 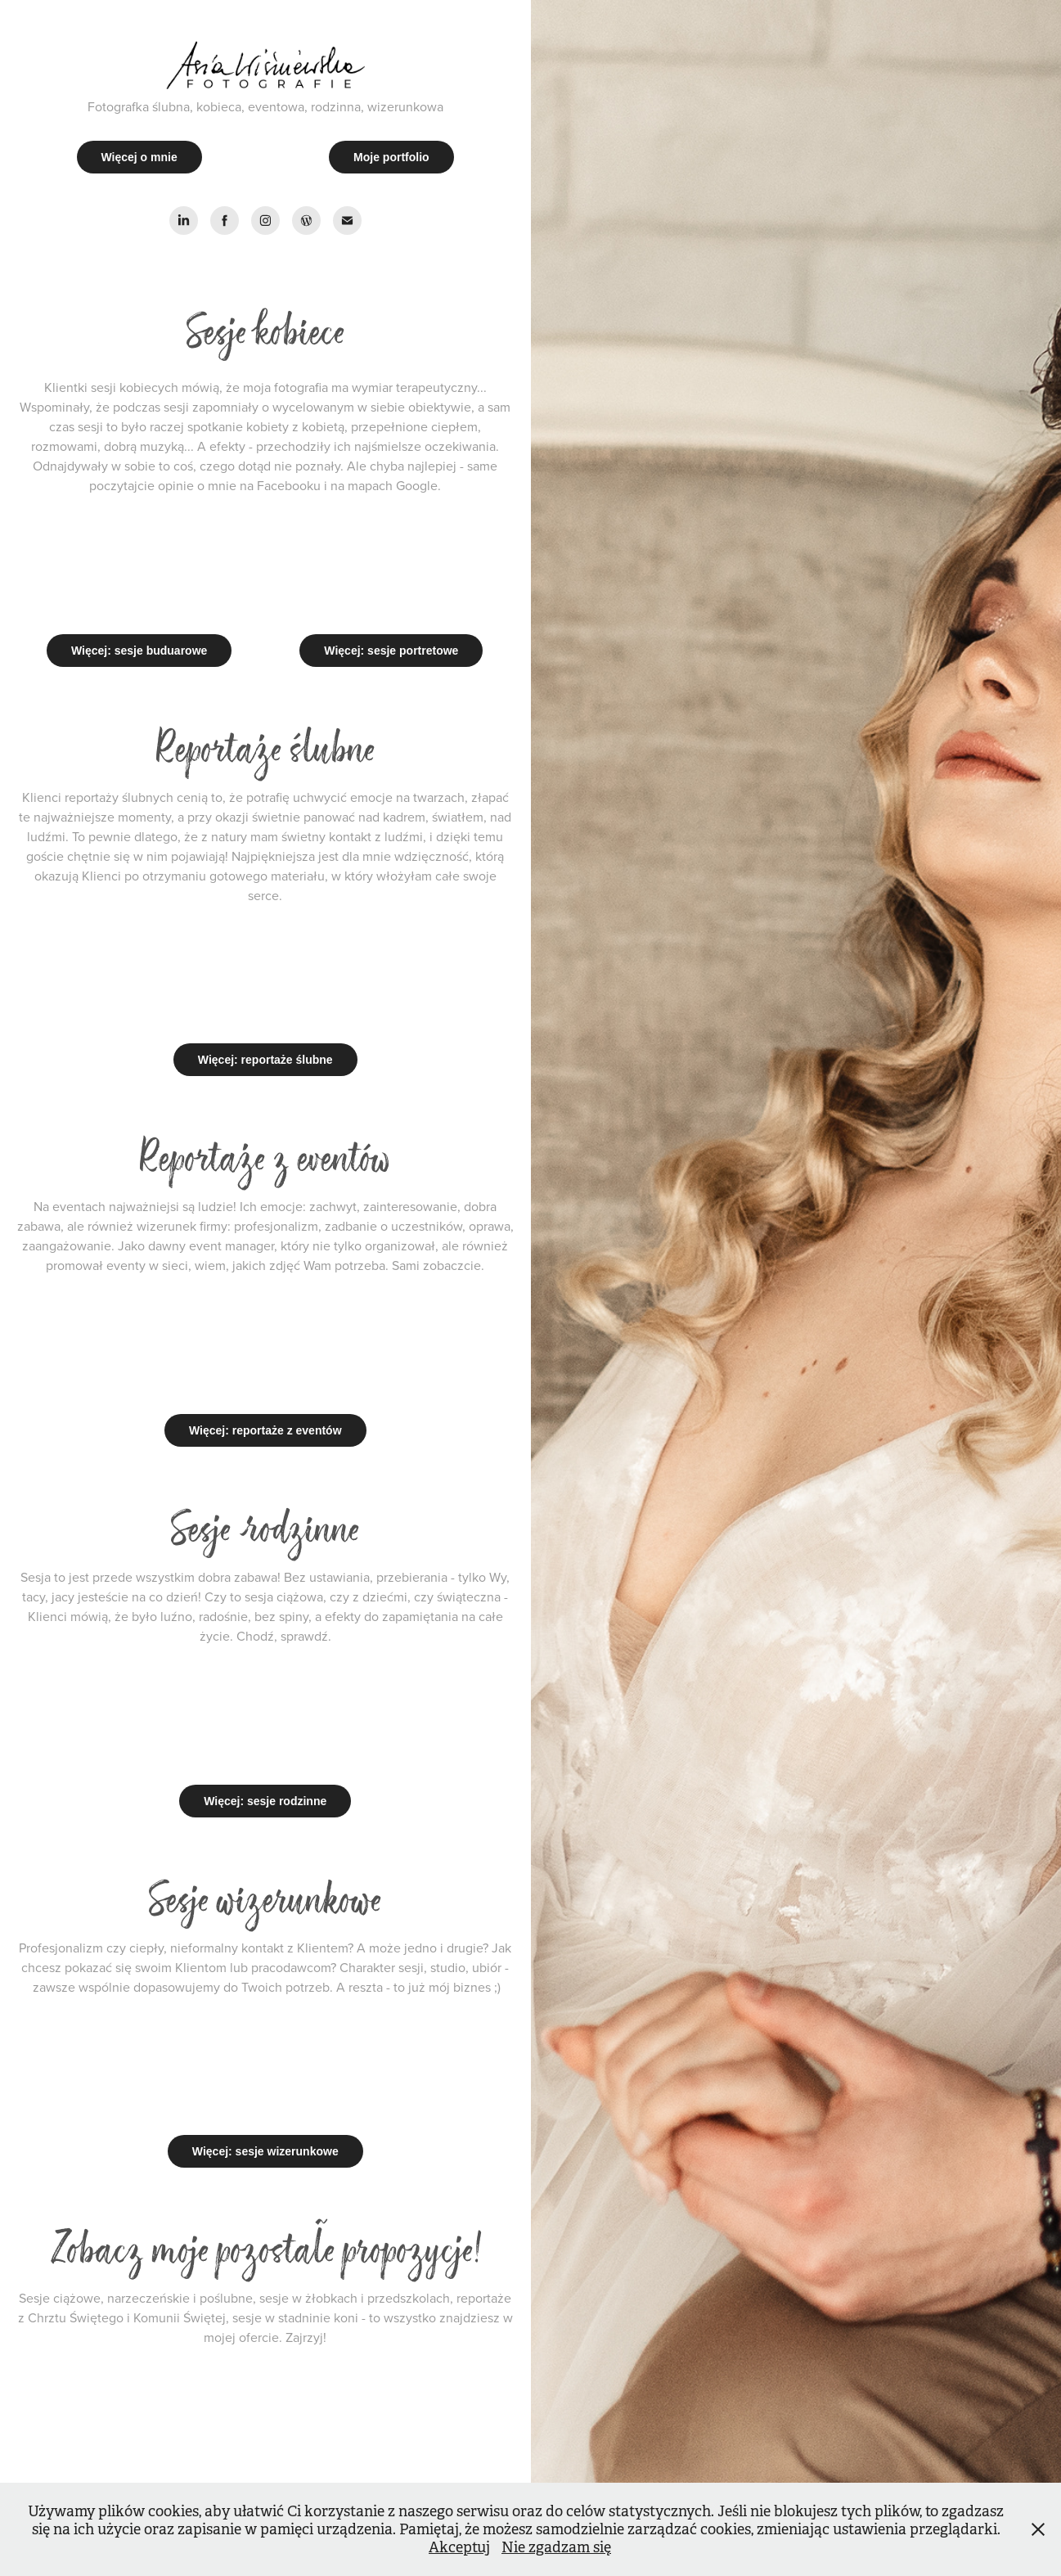 I want to click on Więcej: reportaże ślubne, so click(x=265, y=1059).